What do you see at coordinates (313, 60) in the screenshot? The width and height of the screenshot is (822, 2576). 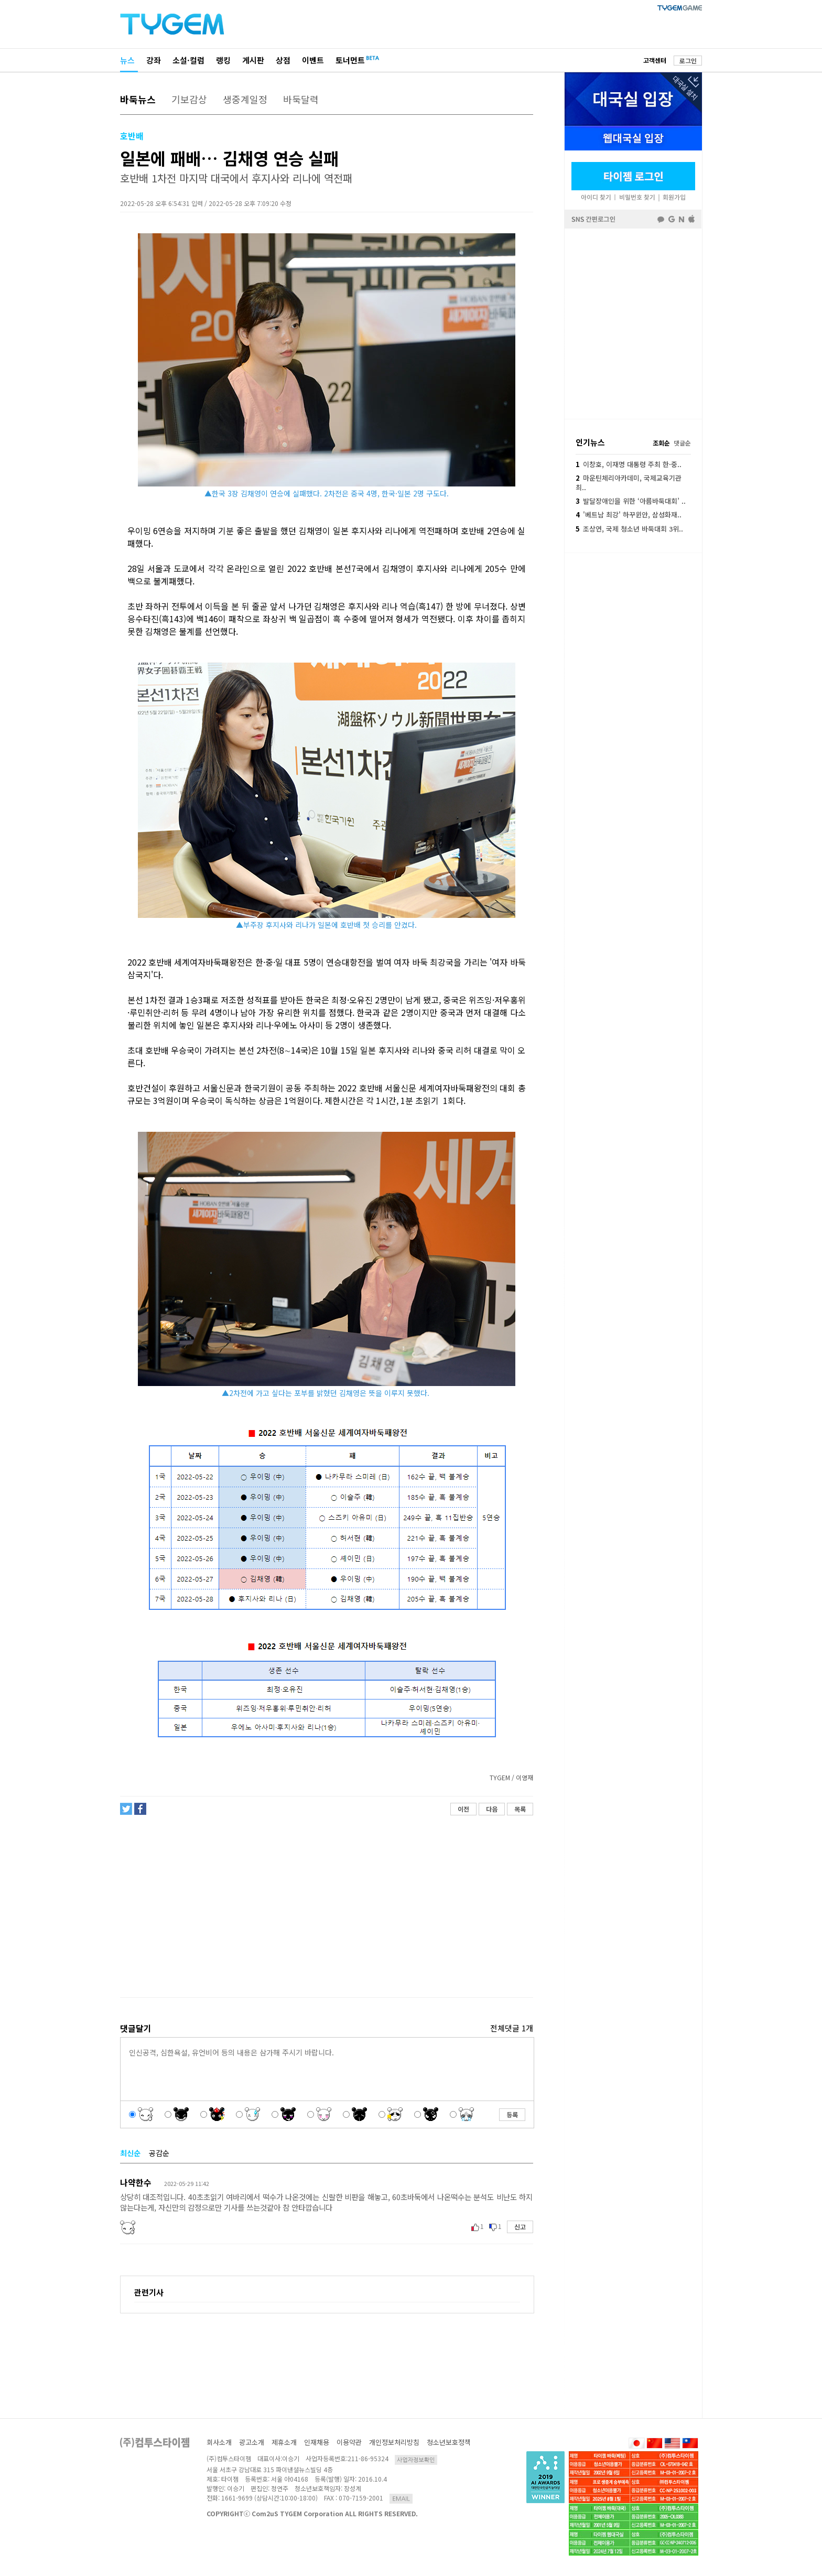 I see `이벤트` at bounding box center [313, 60].